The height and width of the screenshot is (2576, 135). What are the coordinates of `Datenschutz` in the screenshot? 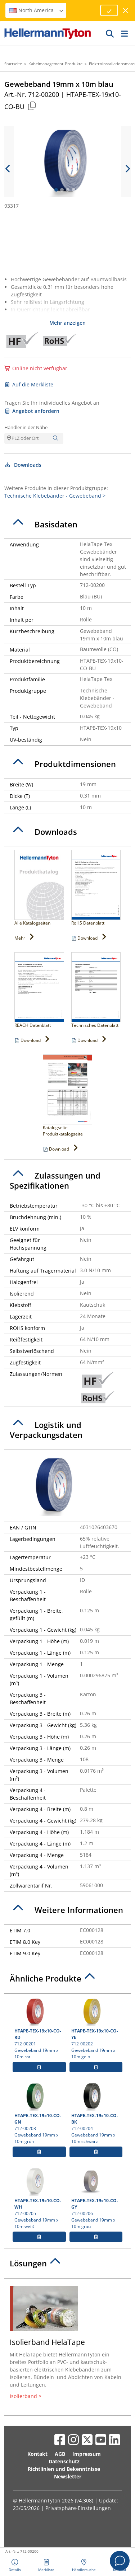 It's located at (64, 2461).